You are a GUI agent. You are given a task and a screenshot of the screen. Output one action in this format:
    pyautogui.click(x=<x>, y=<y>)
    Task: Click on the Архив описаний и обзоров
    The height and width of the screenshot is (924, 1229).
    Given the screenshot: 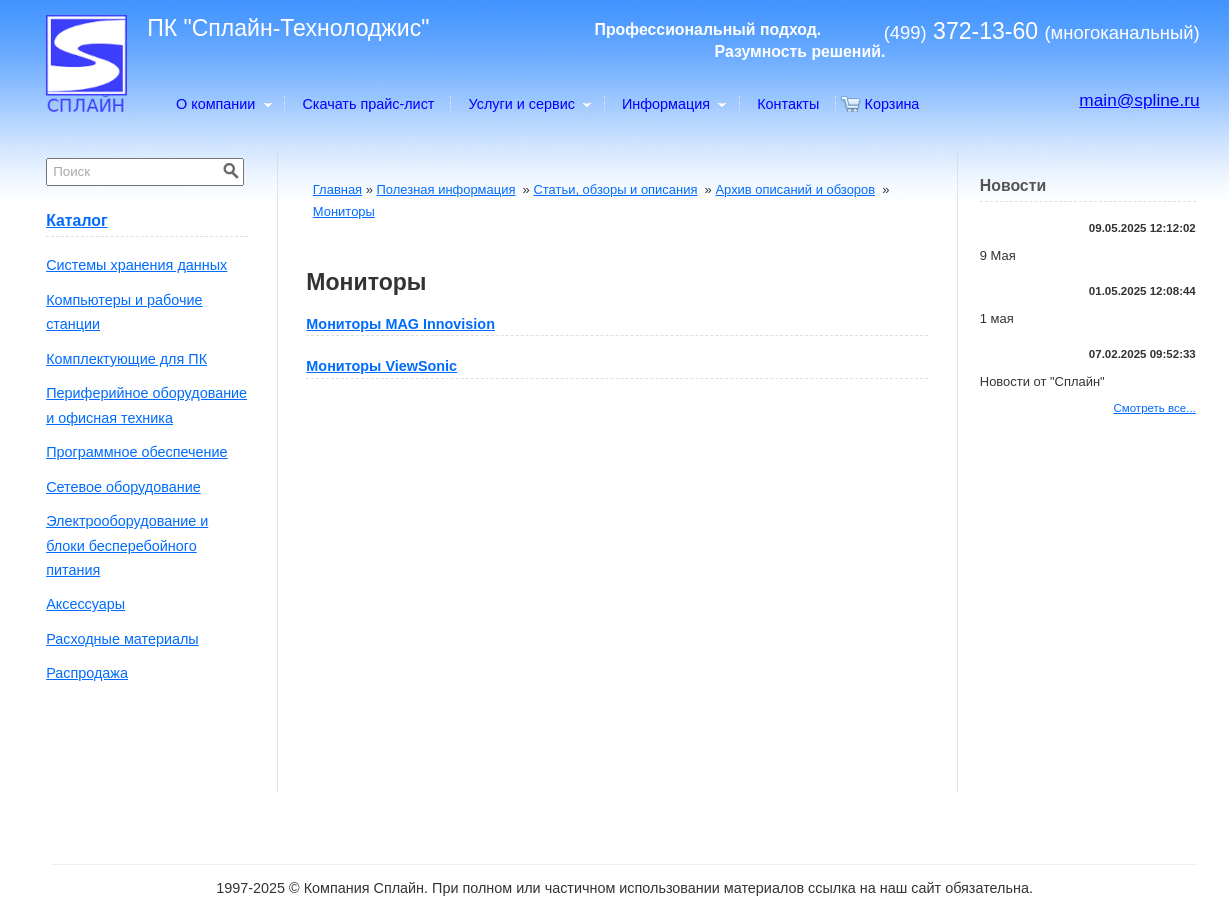 What is the action you would take?
    pyautogui.click(x=795, y=189)
    